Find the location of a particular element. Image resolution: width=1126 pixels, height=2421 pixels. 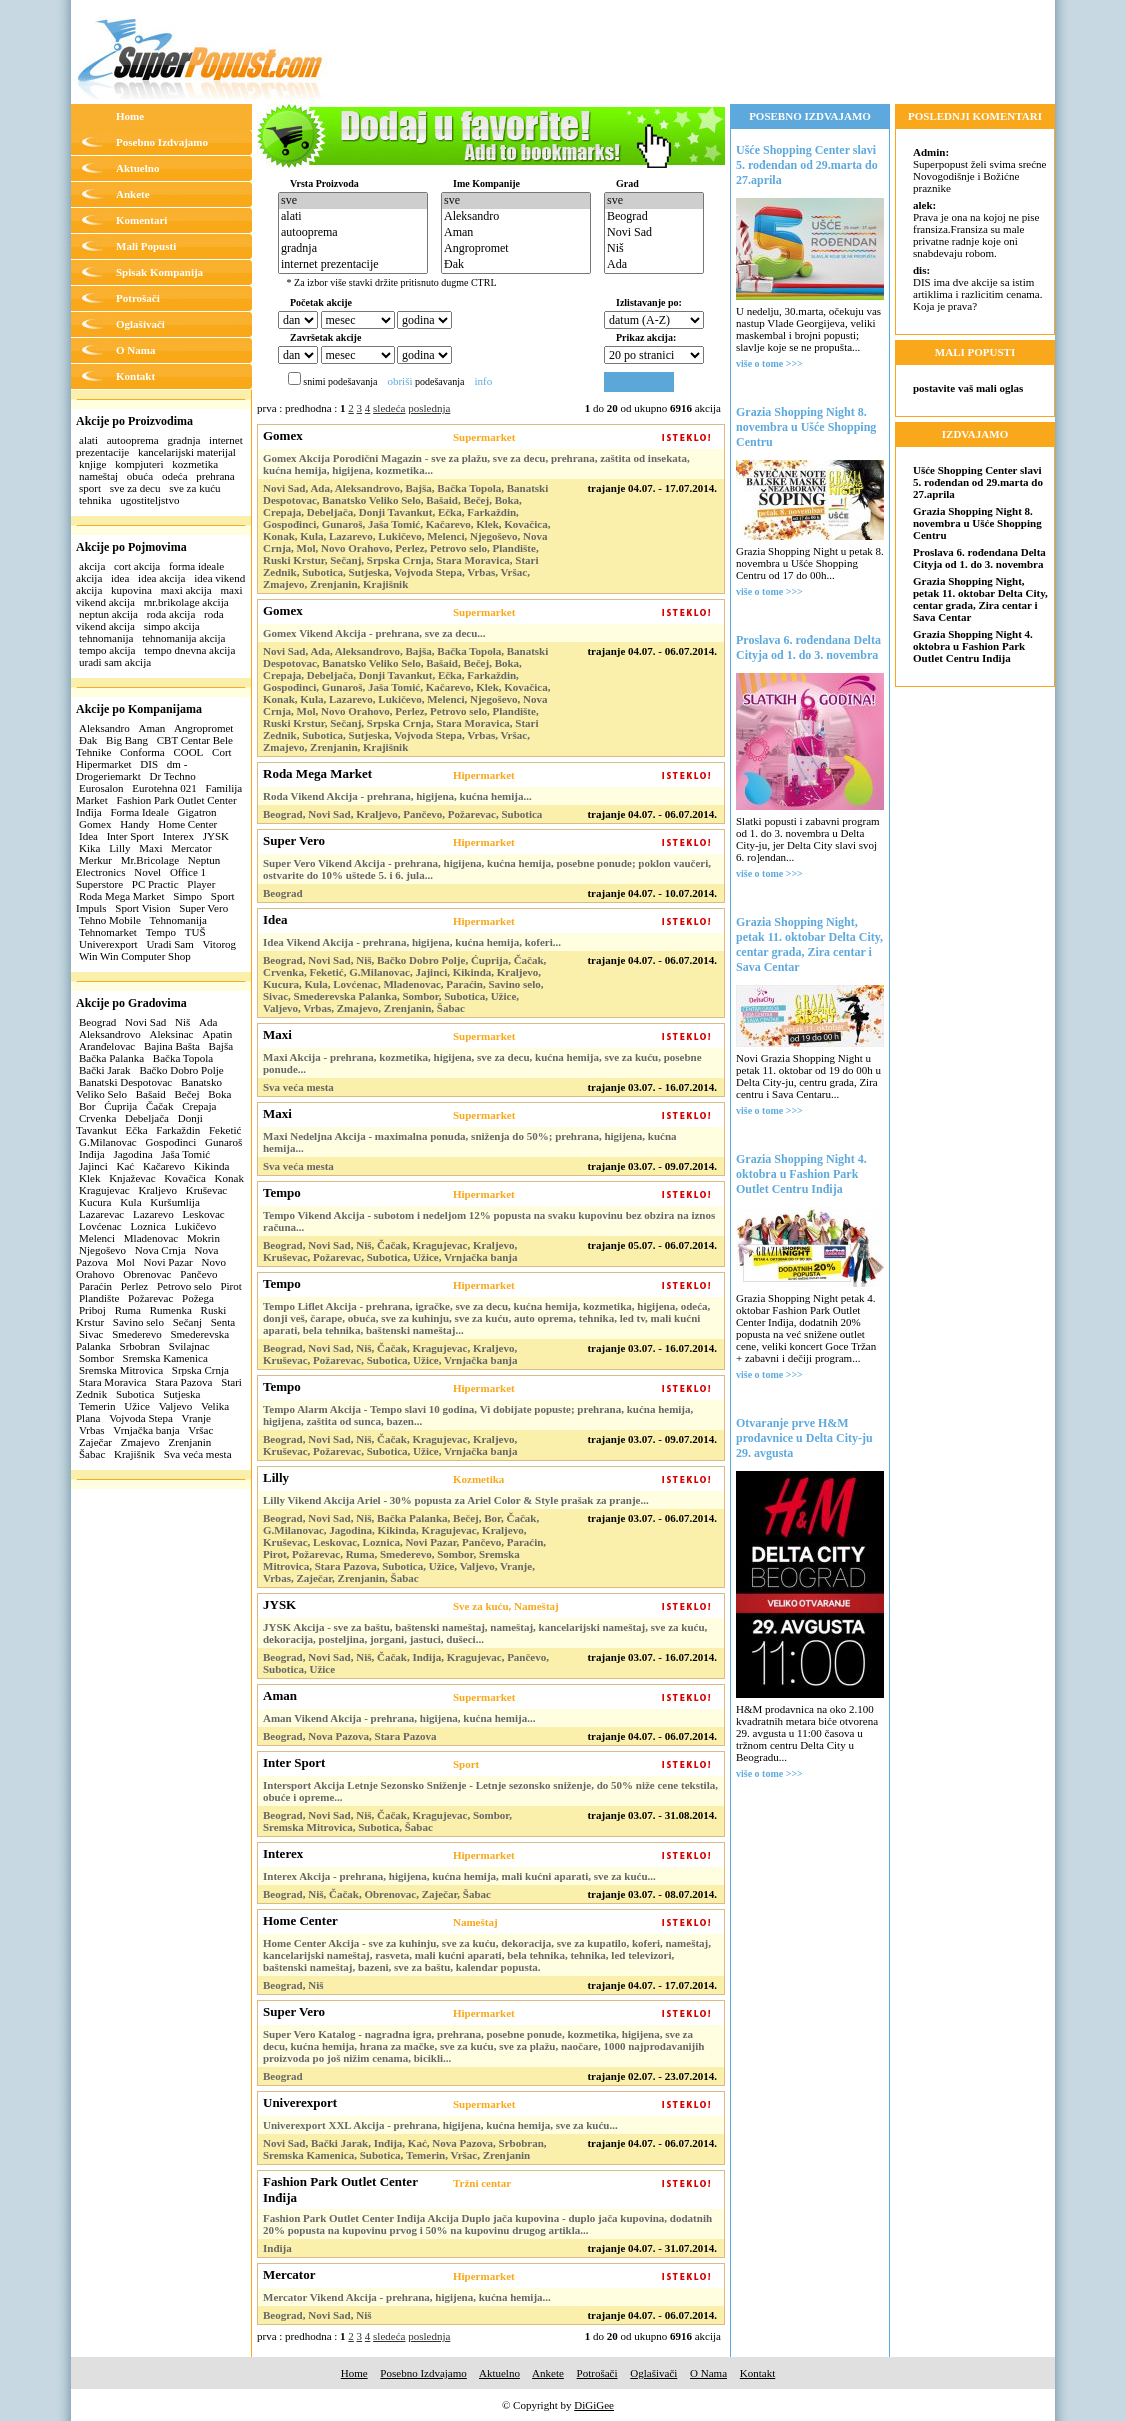

Roda Mega Market is located at coordinates (122, 896).